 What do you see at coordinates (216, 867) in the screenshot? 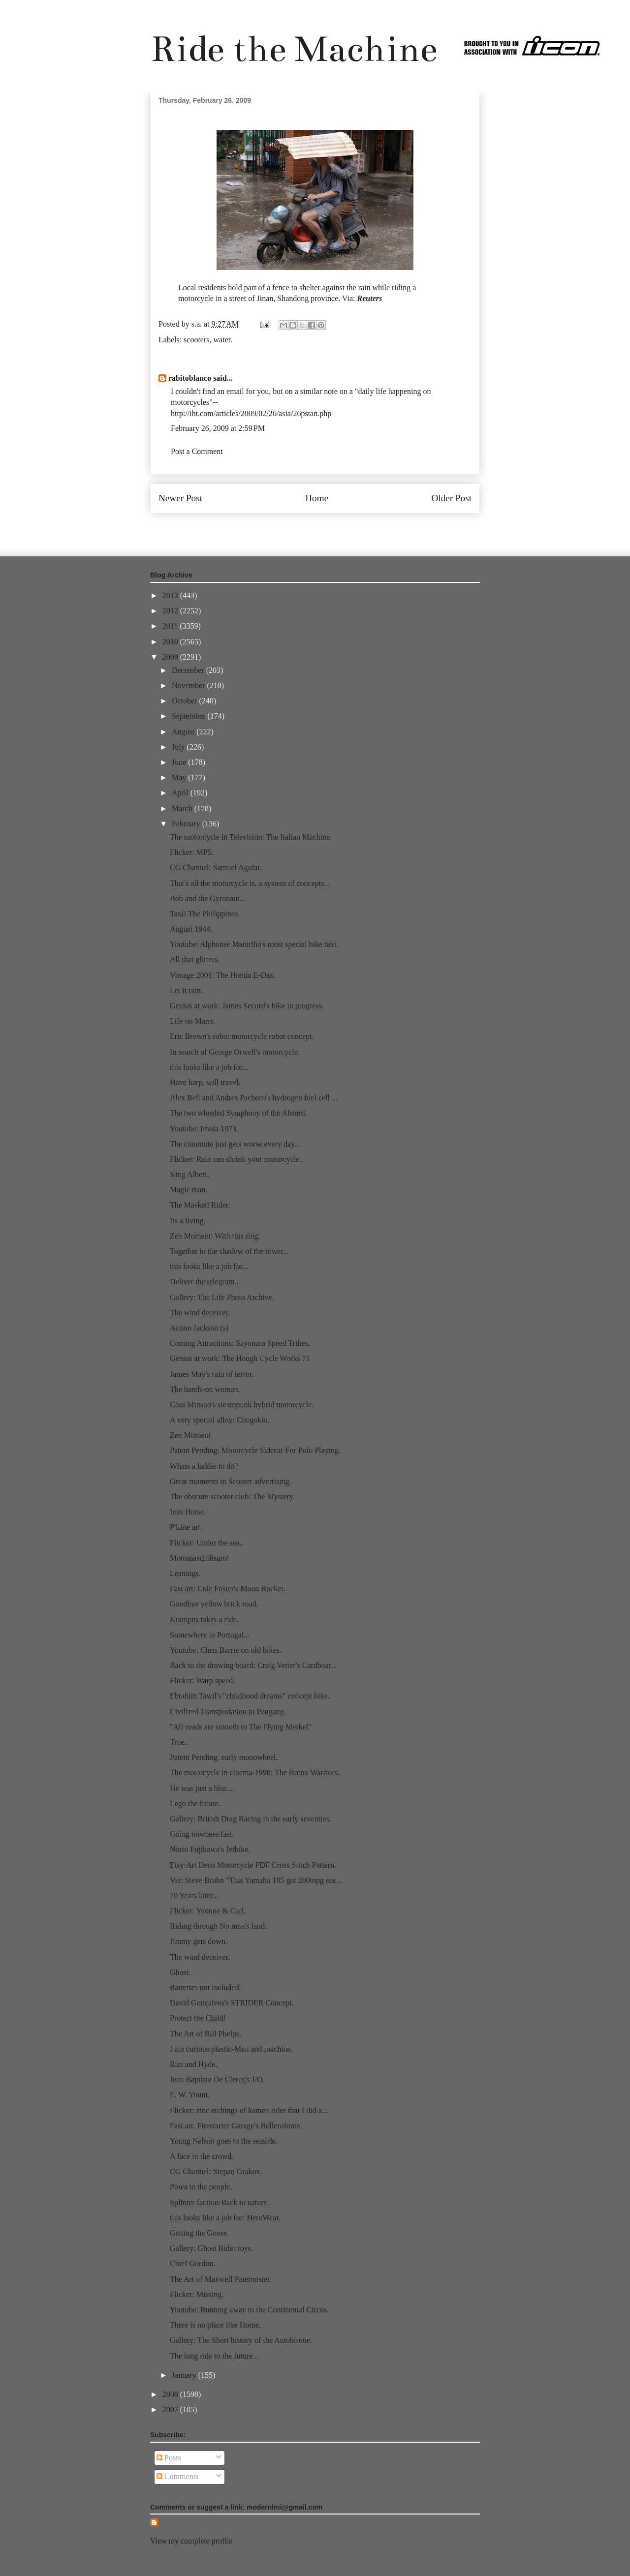
I see `CG Channel: Samuel Aguiar.` at bounding box center [216, 867].